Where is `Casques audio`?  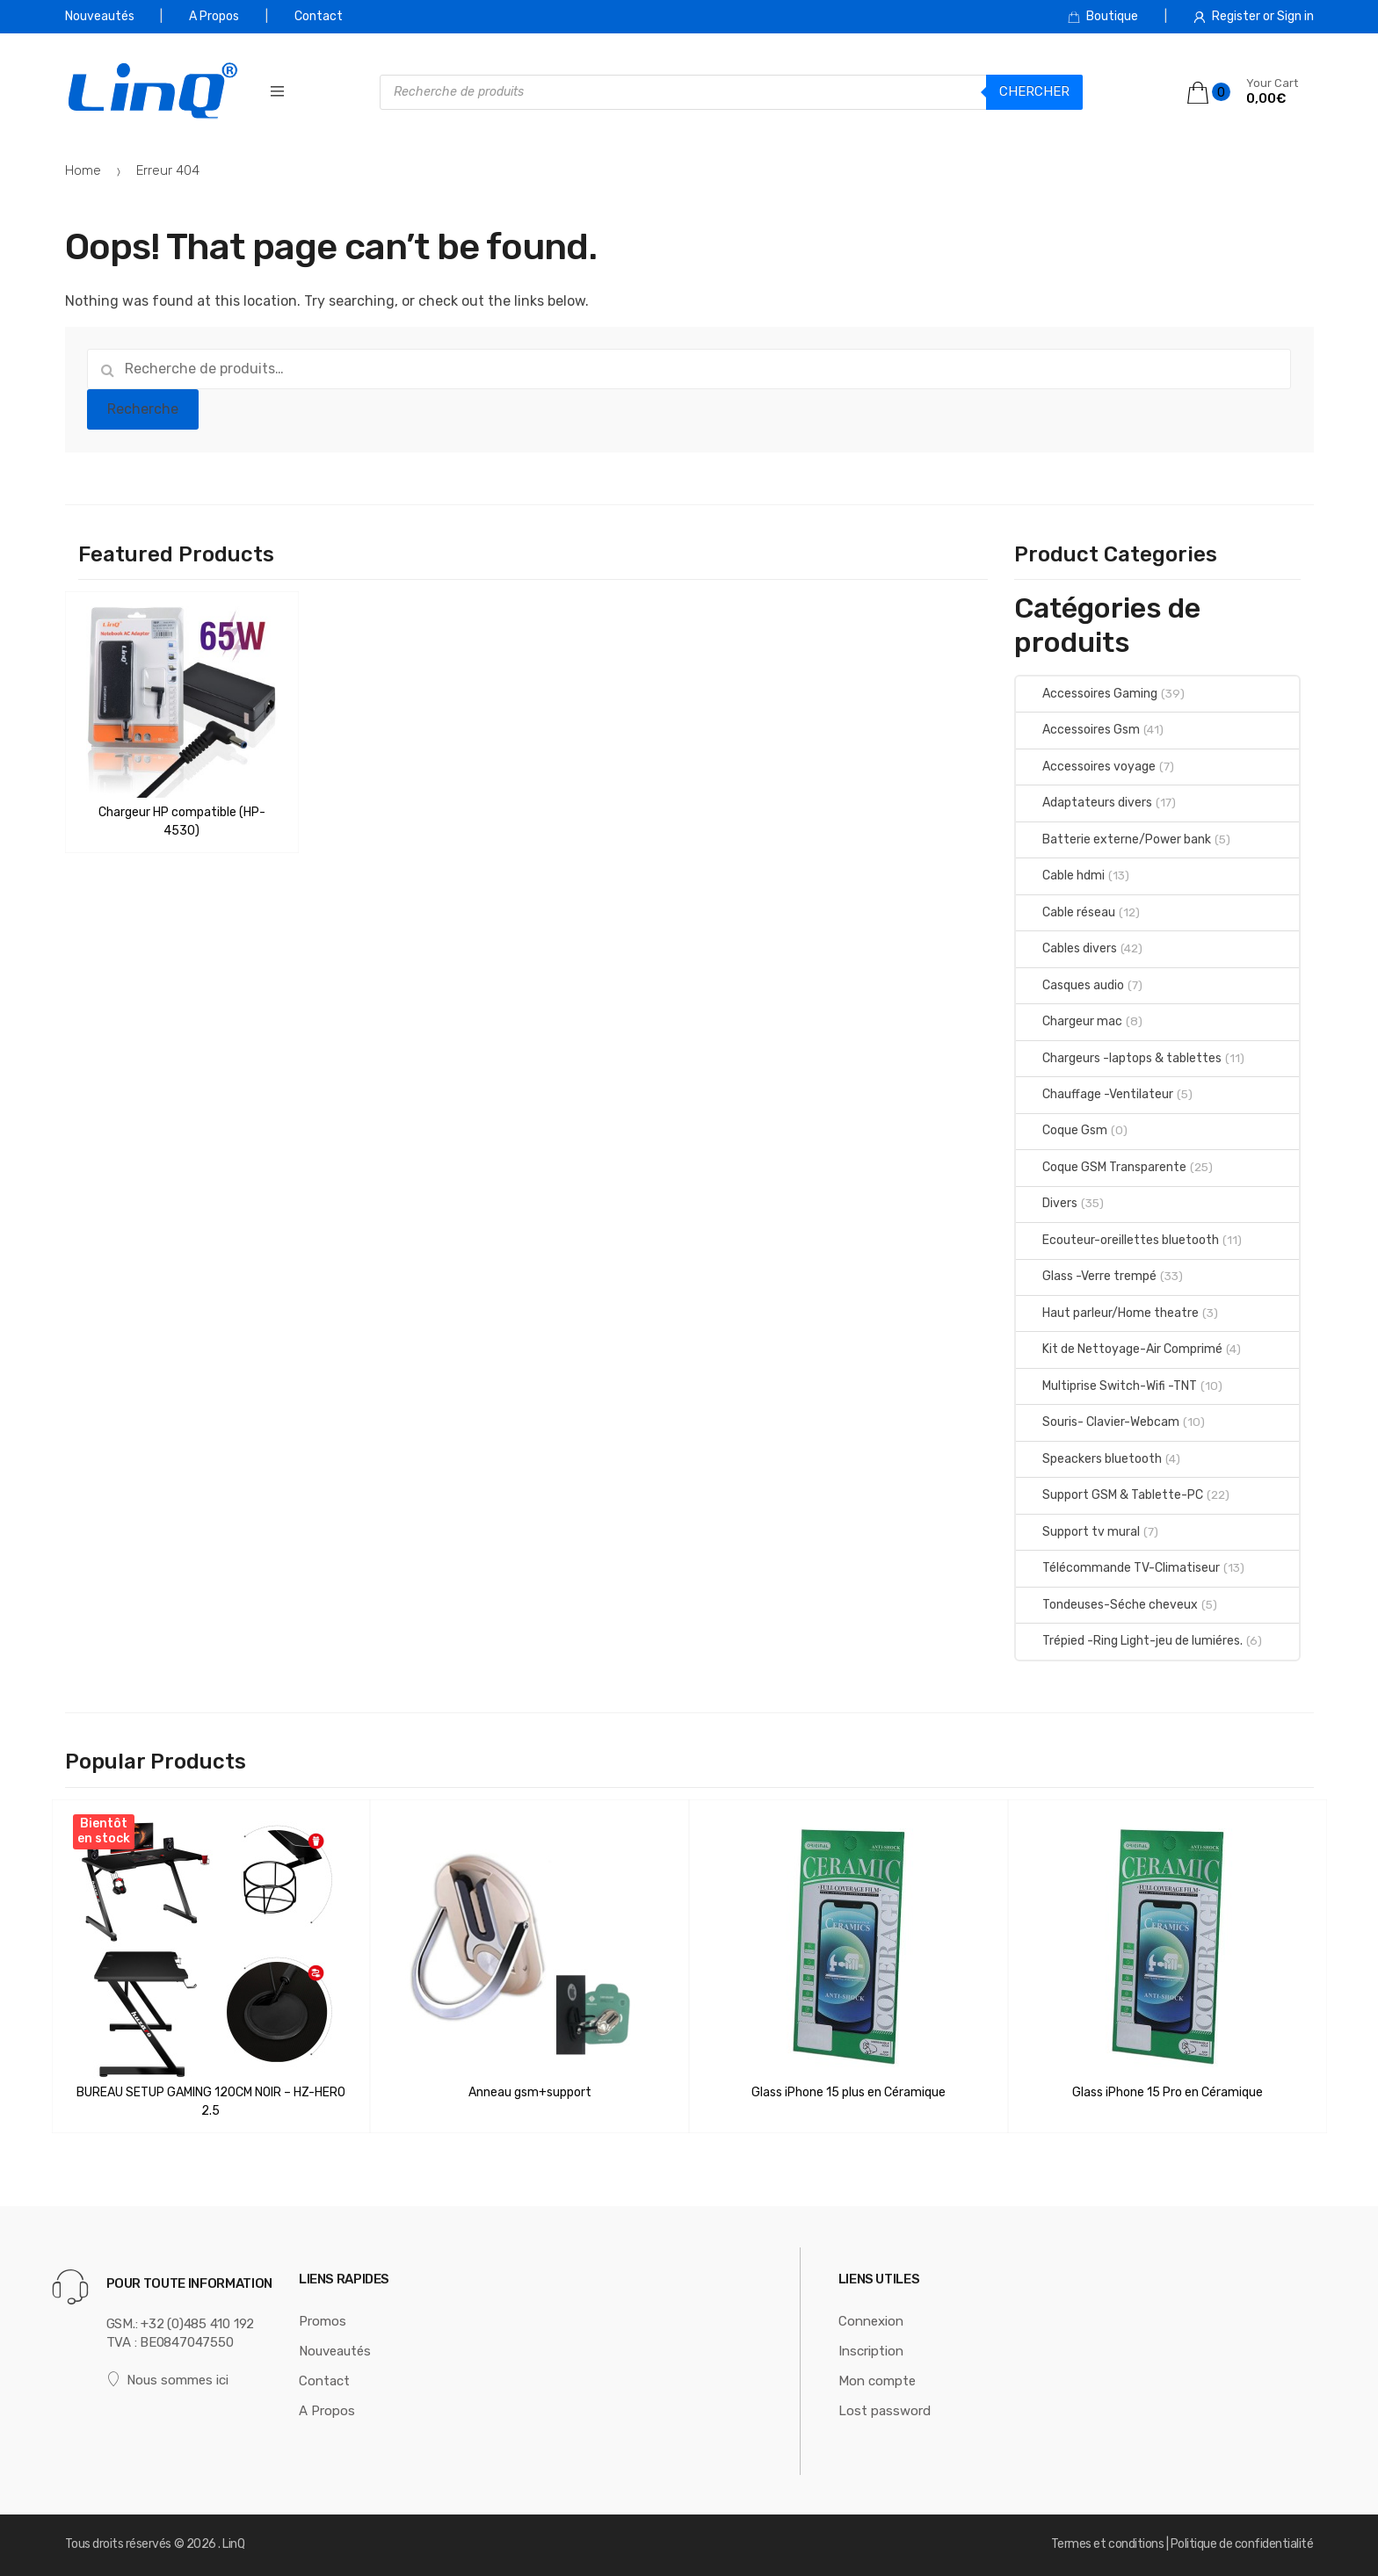
Casques audio is located at coordinates (1070, 985).